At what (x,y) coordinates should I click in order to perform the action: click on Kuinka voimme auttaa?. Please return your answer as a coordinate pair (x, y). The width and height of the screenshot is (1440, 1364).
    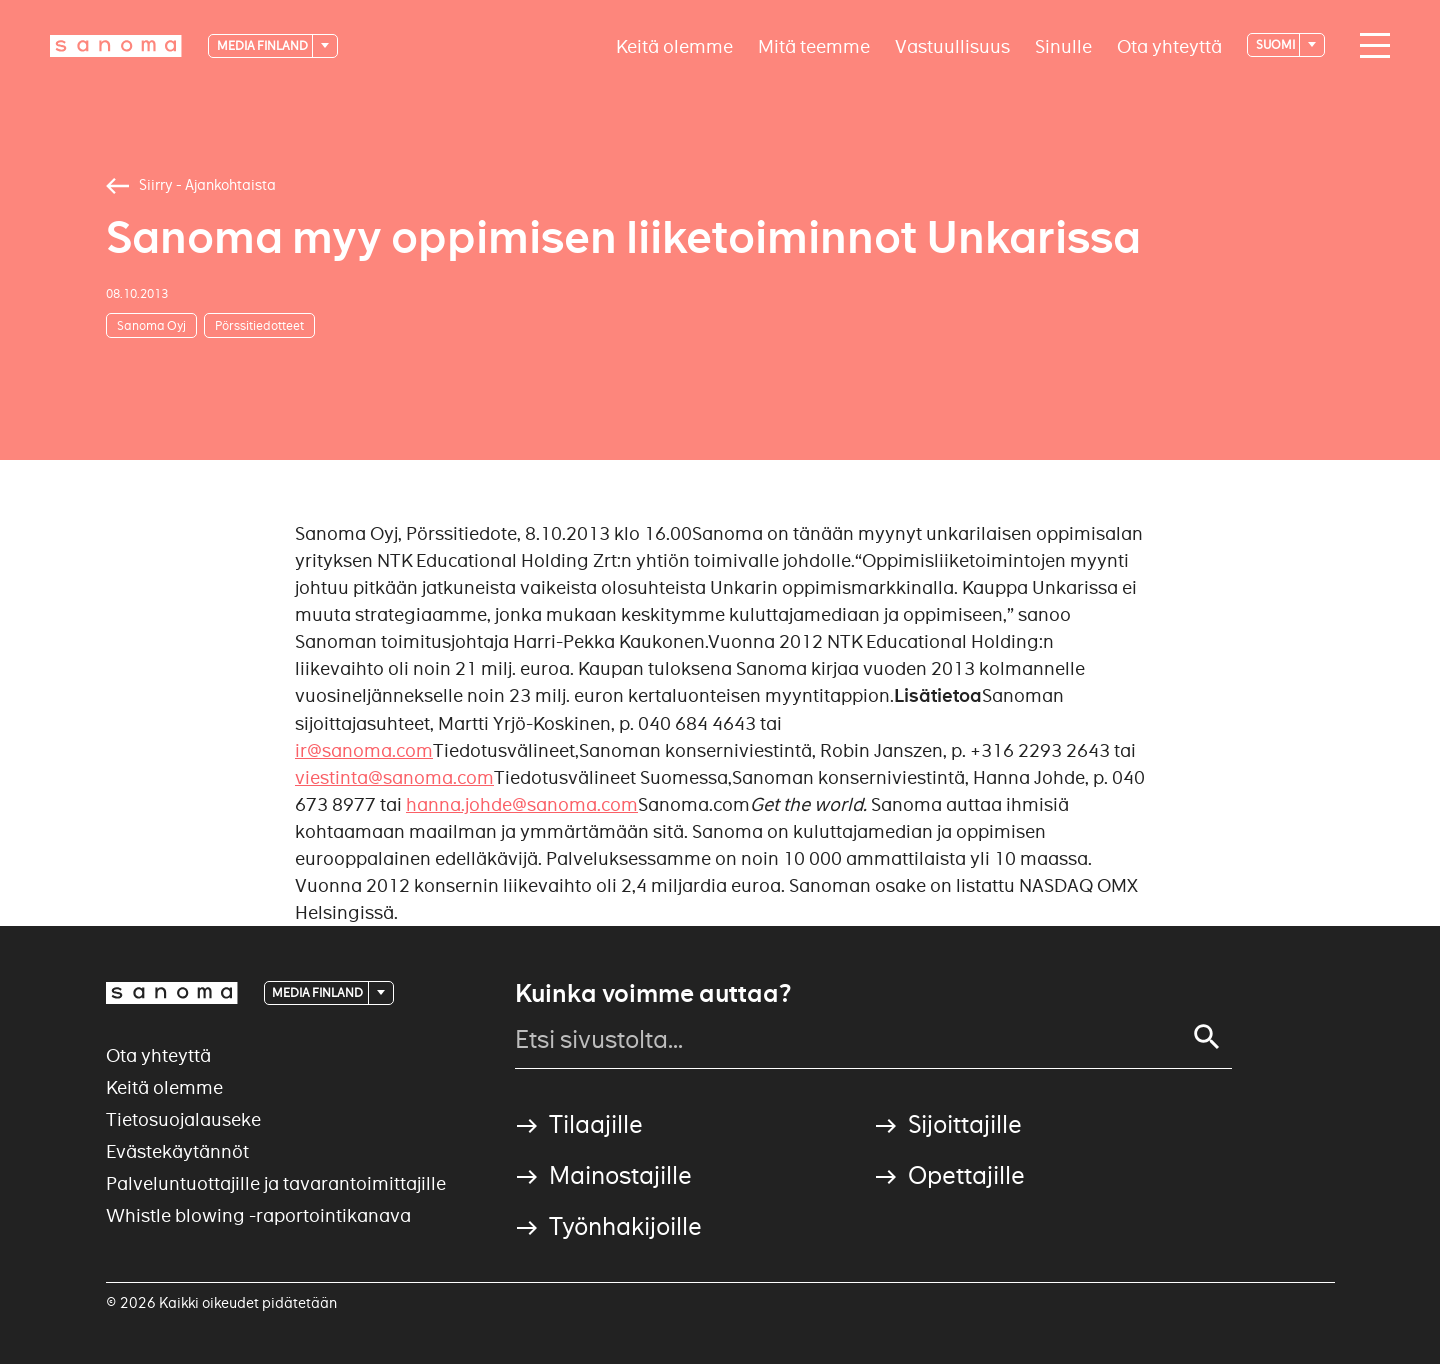
    Looking at the image, I should click on (653, 994).